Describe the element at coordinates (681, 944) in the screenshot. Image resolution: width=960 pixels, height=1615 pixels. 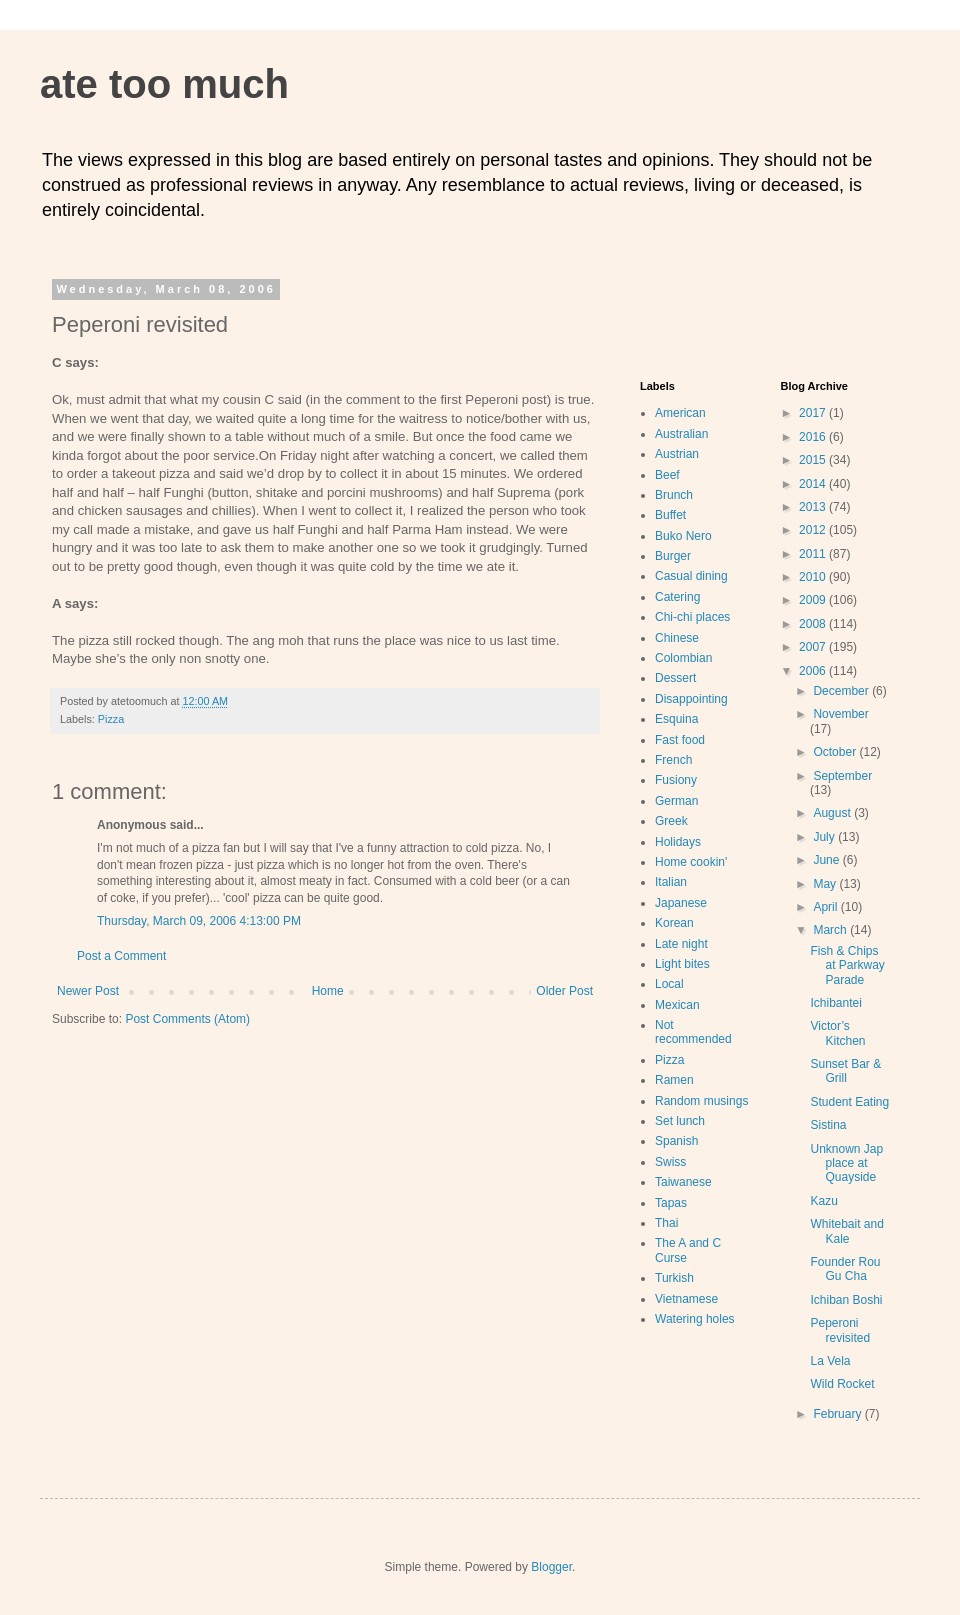
I see `Late night` at that location.